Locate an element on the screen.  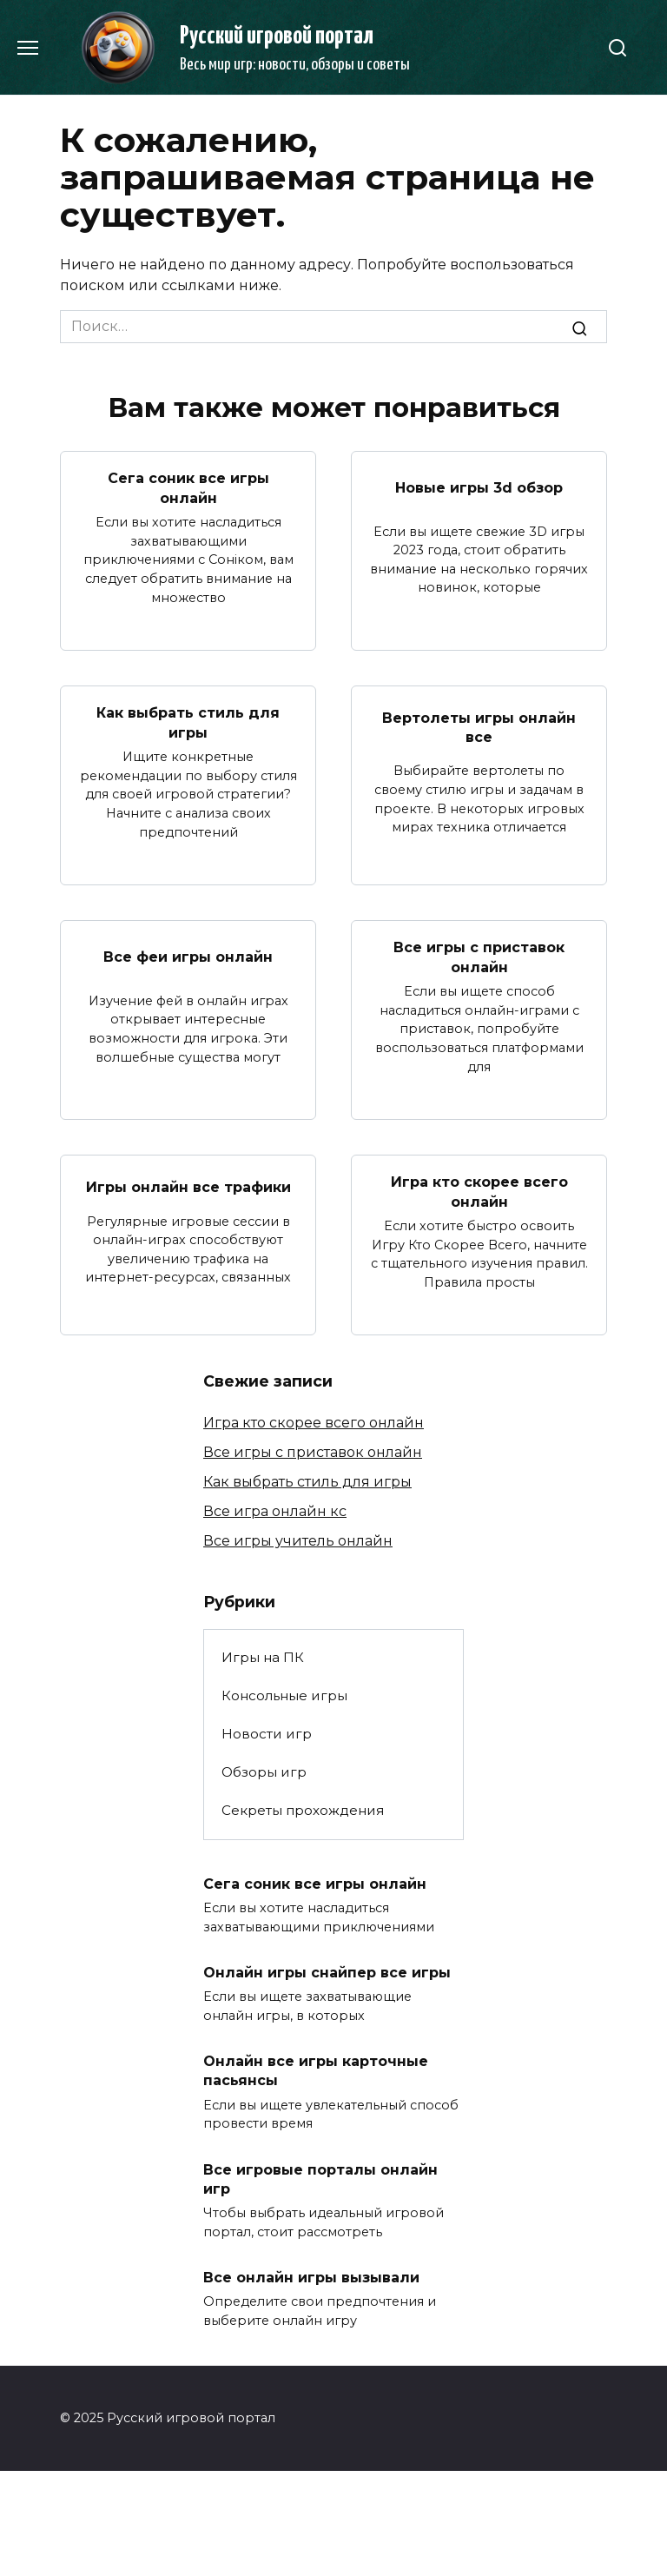
Игры на ПК is located at coordinates (262, 1657).